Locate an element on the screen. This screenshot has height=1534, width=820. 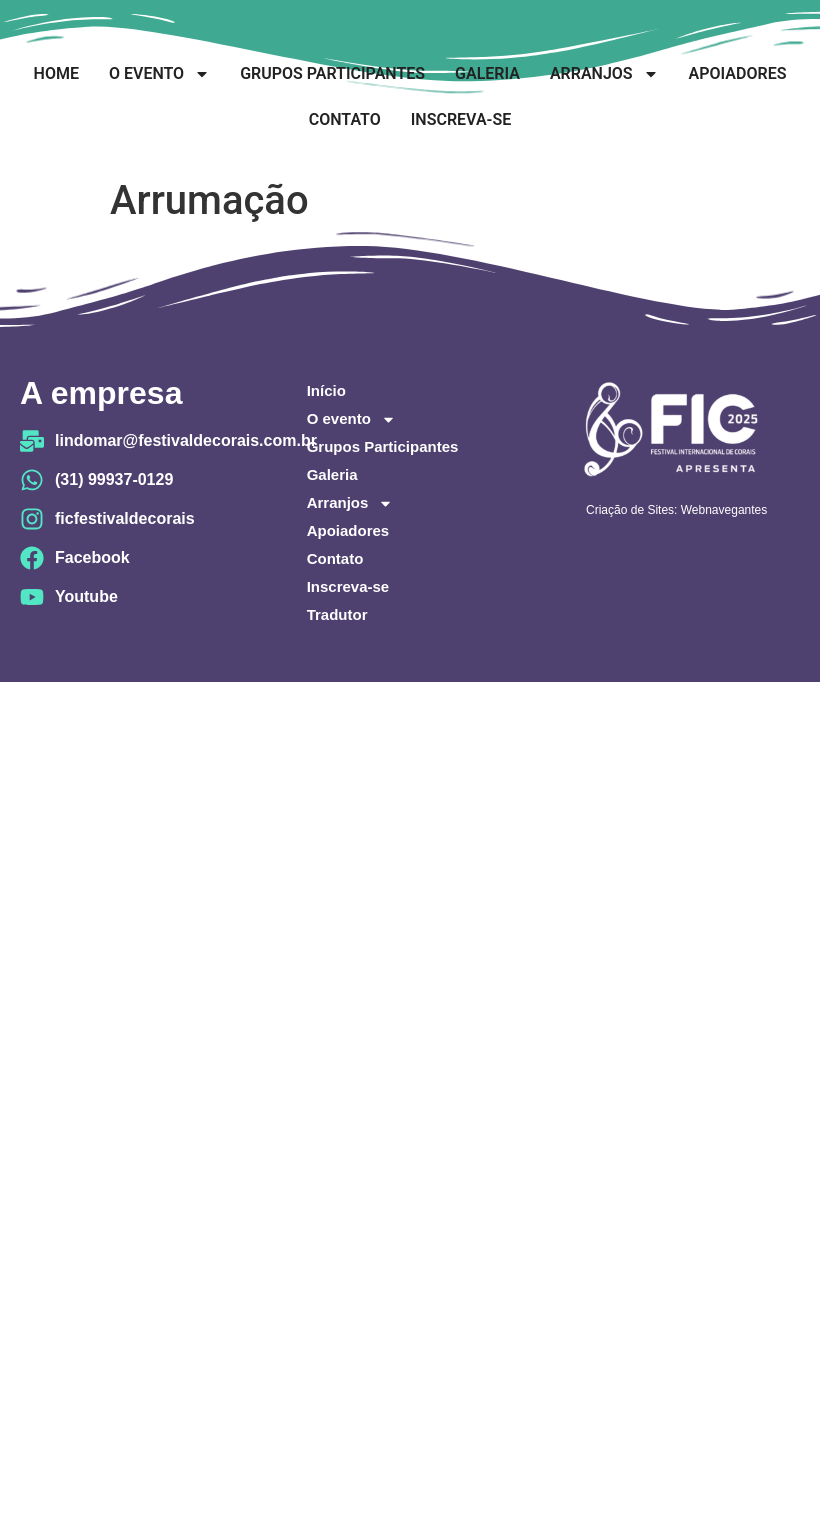
O evento is located at coordinates (159, 74).